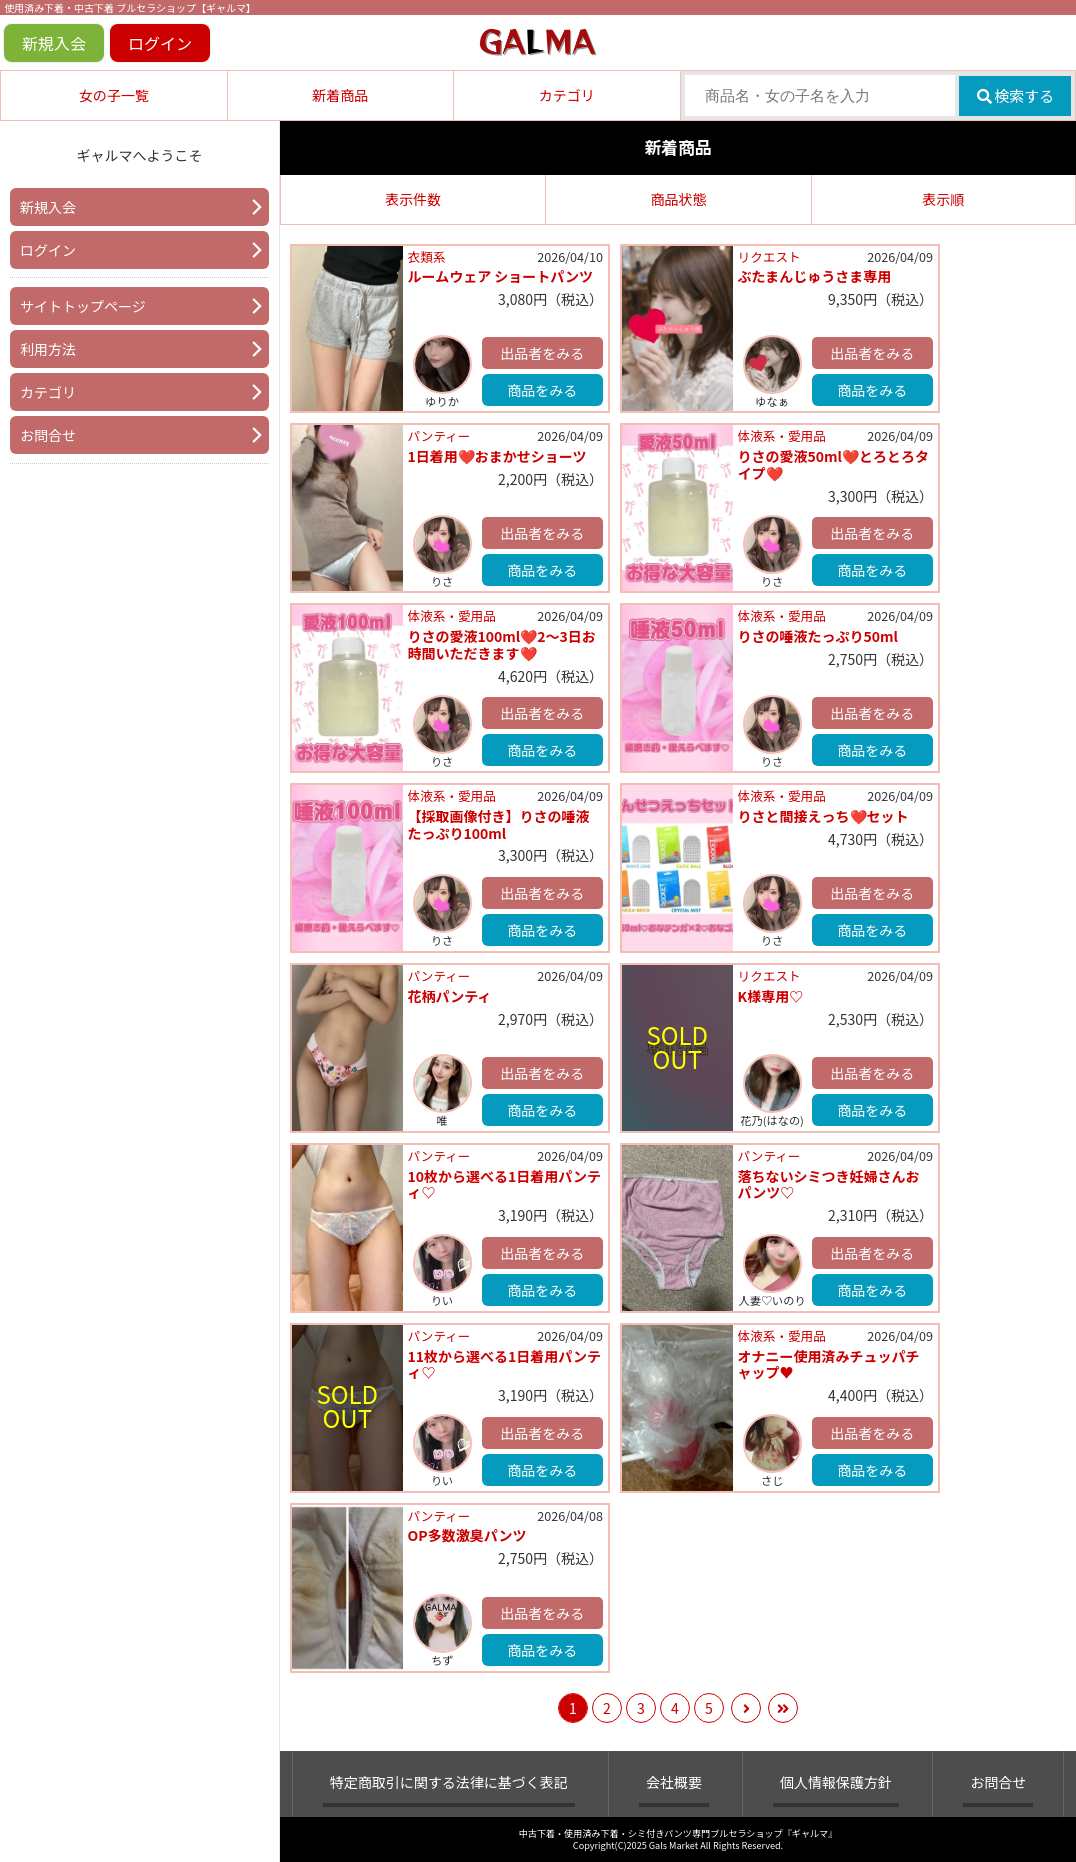 The height and width of the screenshot is (1862, 1076). Describe the element at coordinates (542, 353) in the screenshot. I see `出品者をみる` at that location.